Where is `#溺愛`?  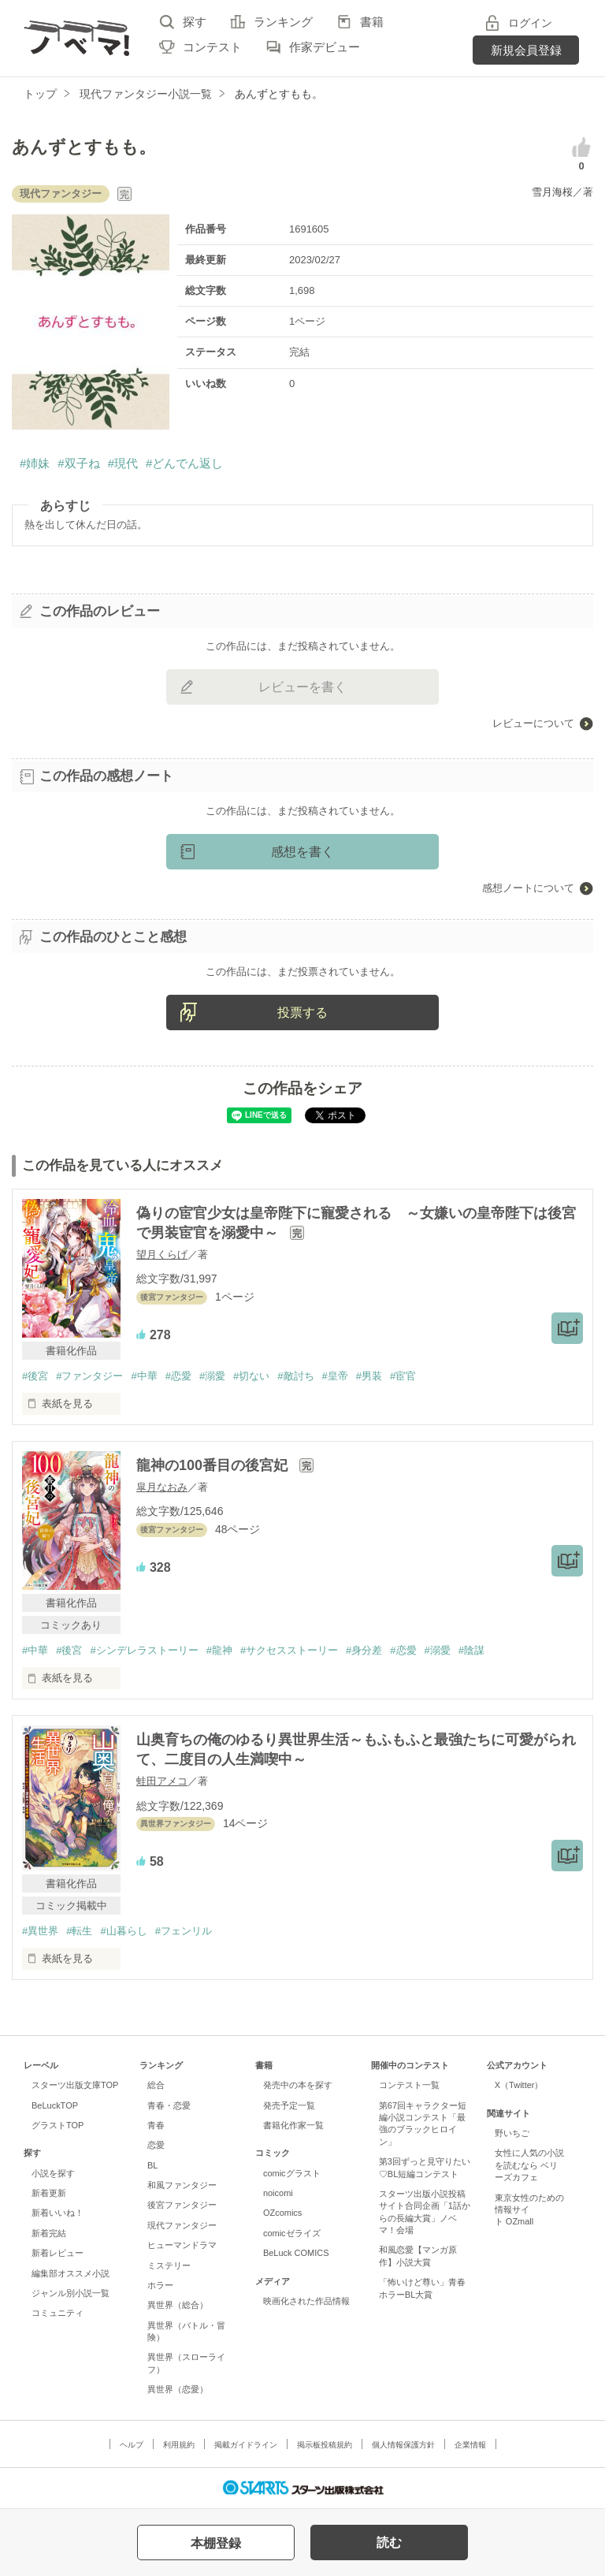
#溺愛 is located at coordinates (212, 1376).